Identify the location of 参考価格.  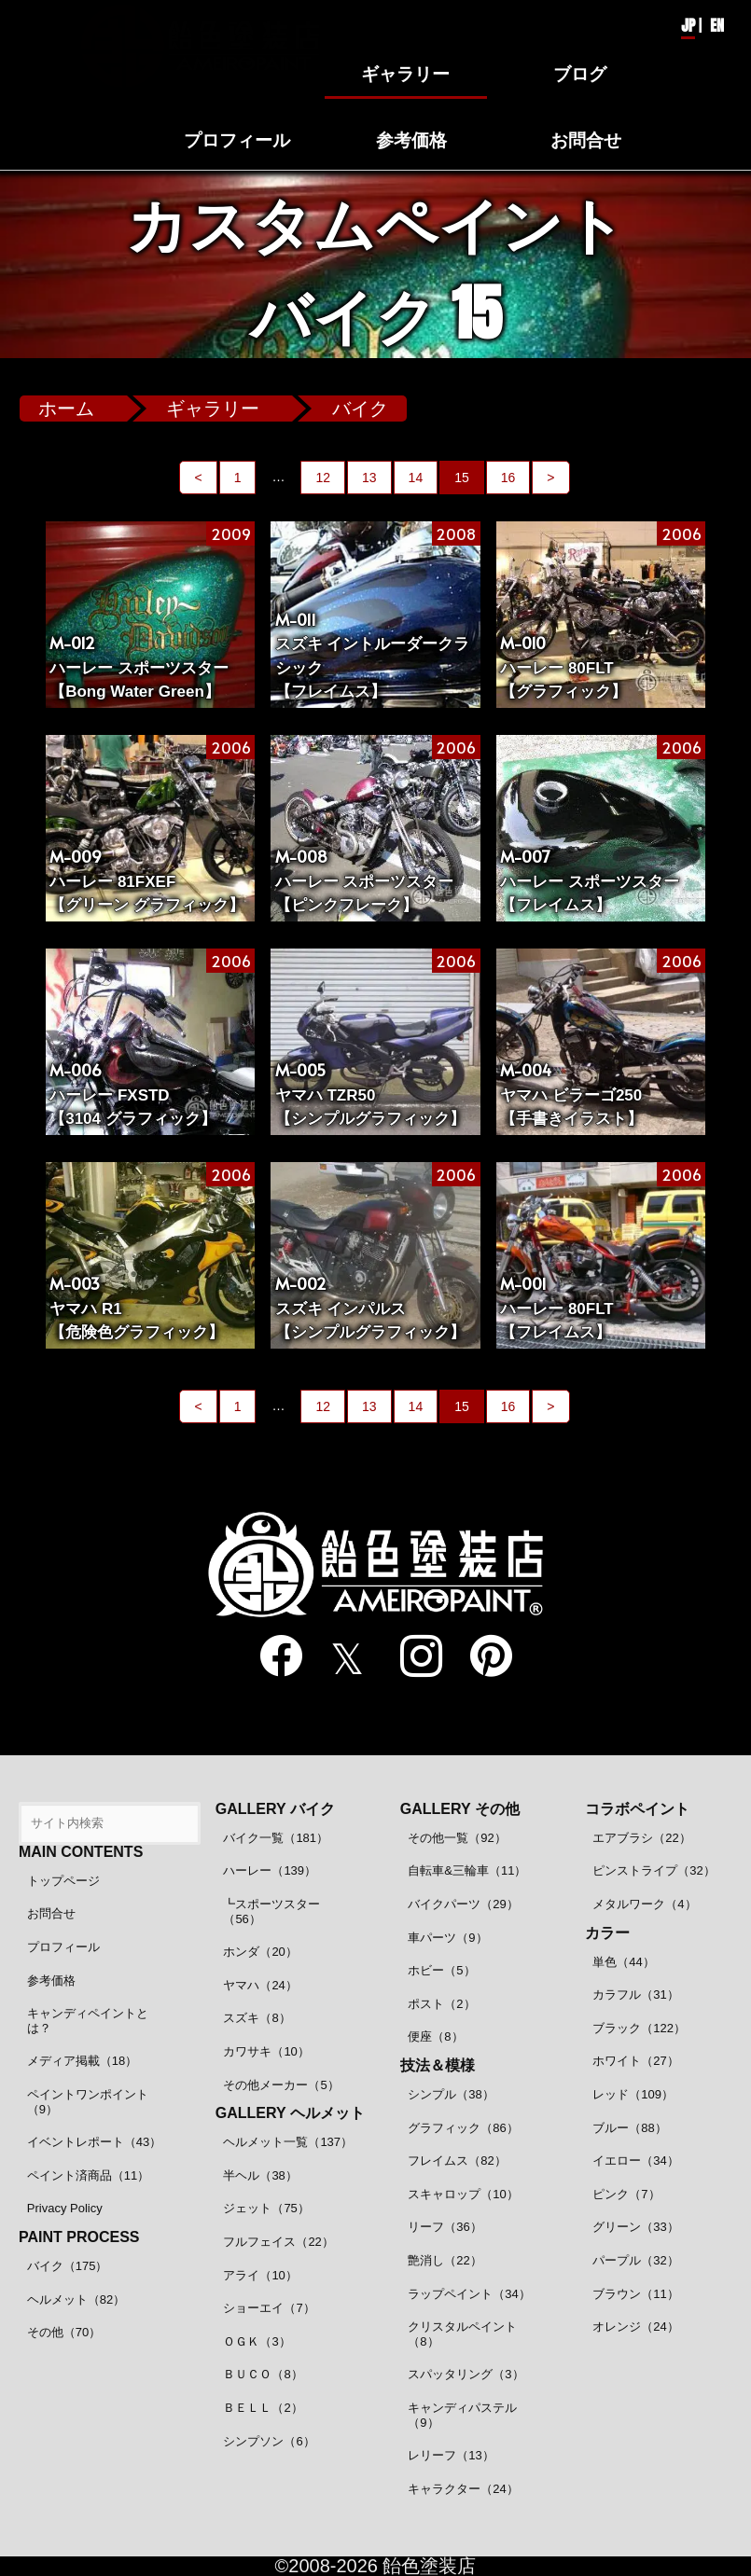
(51, 1980).